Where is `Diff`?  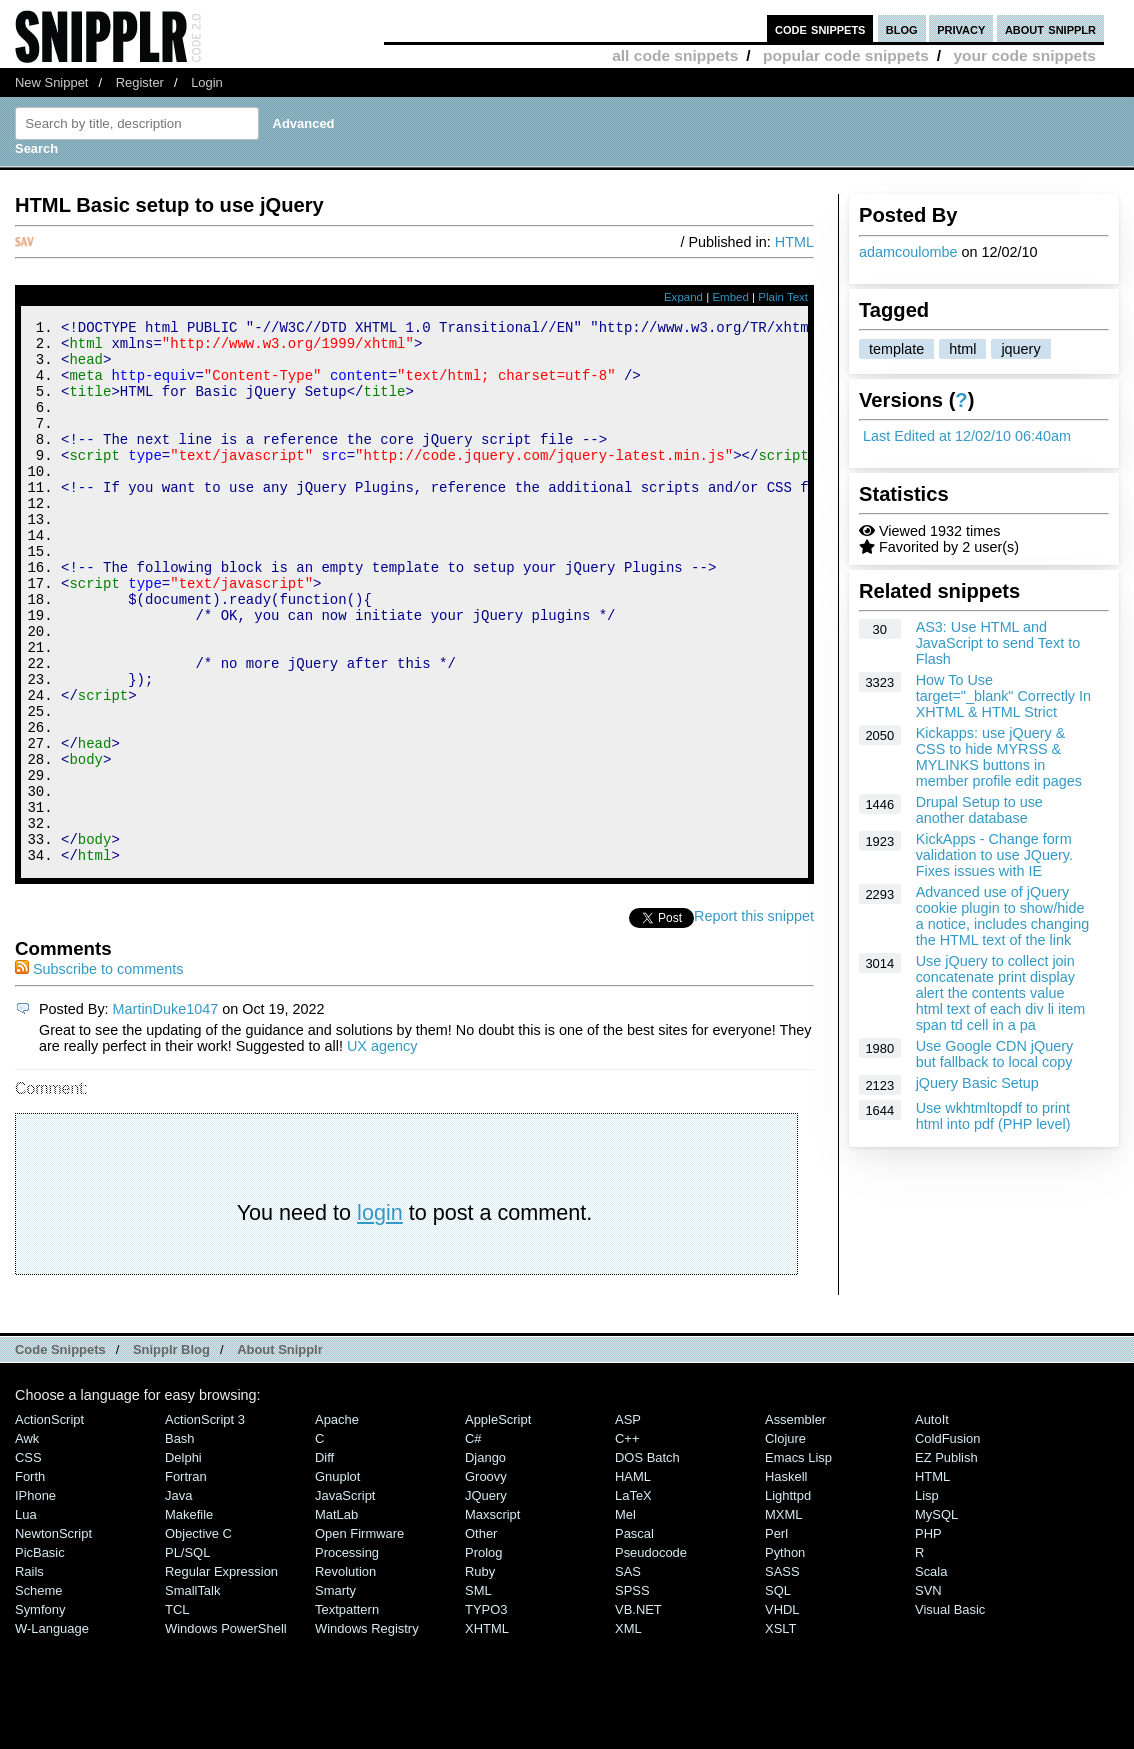 Diff is located at coordinates (324, 1559).